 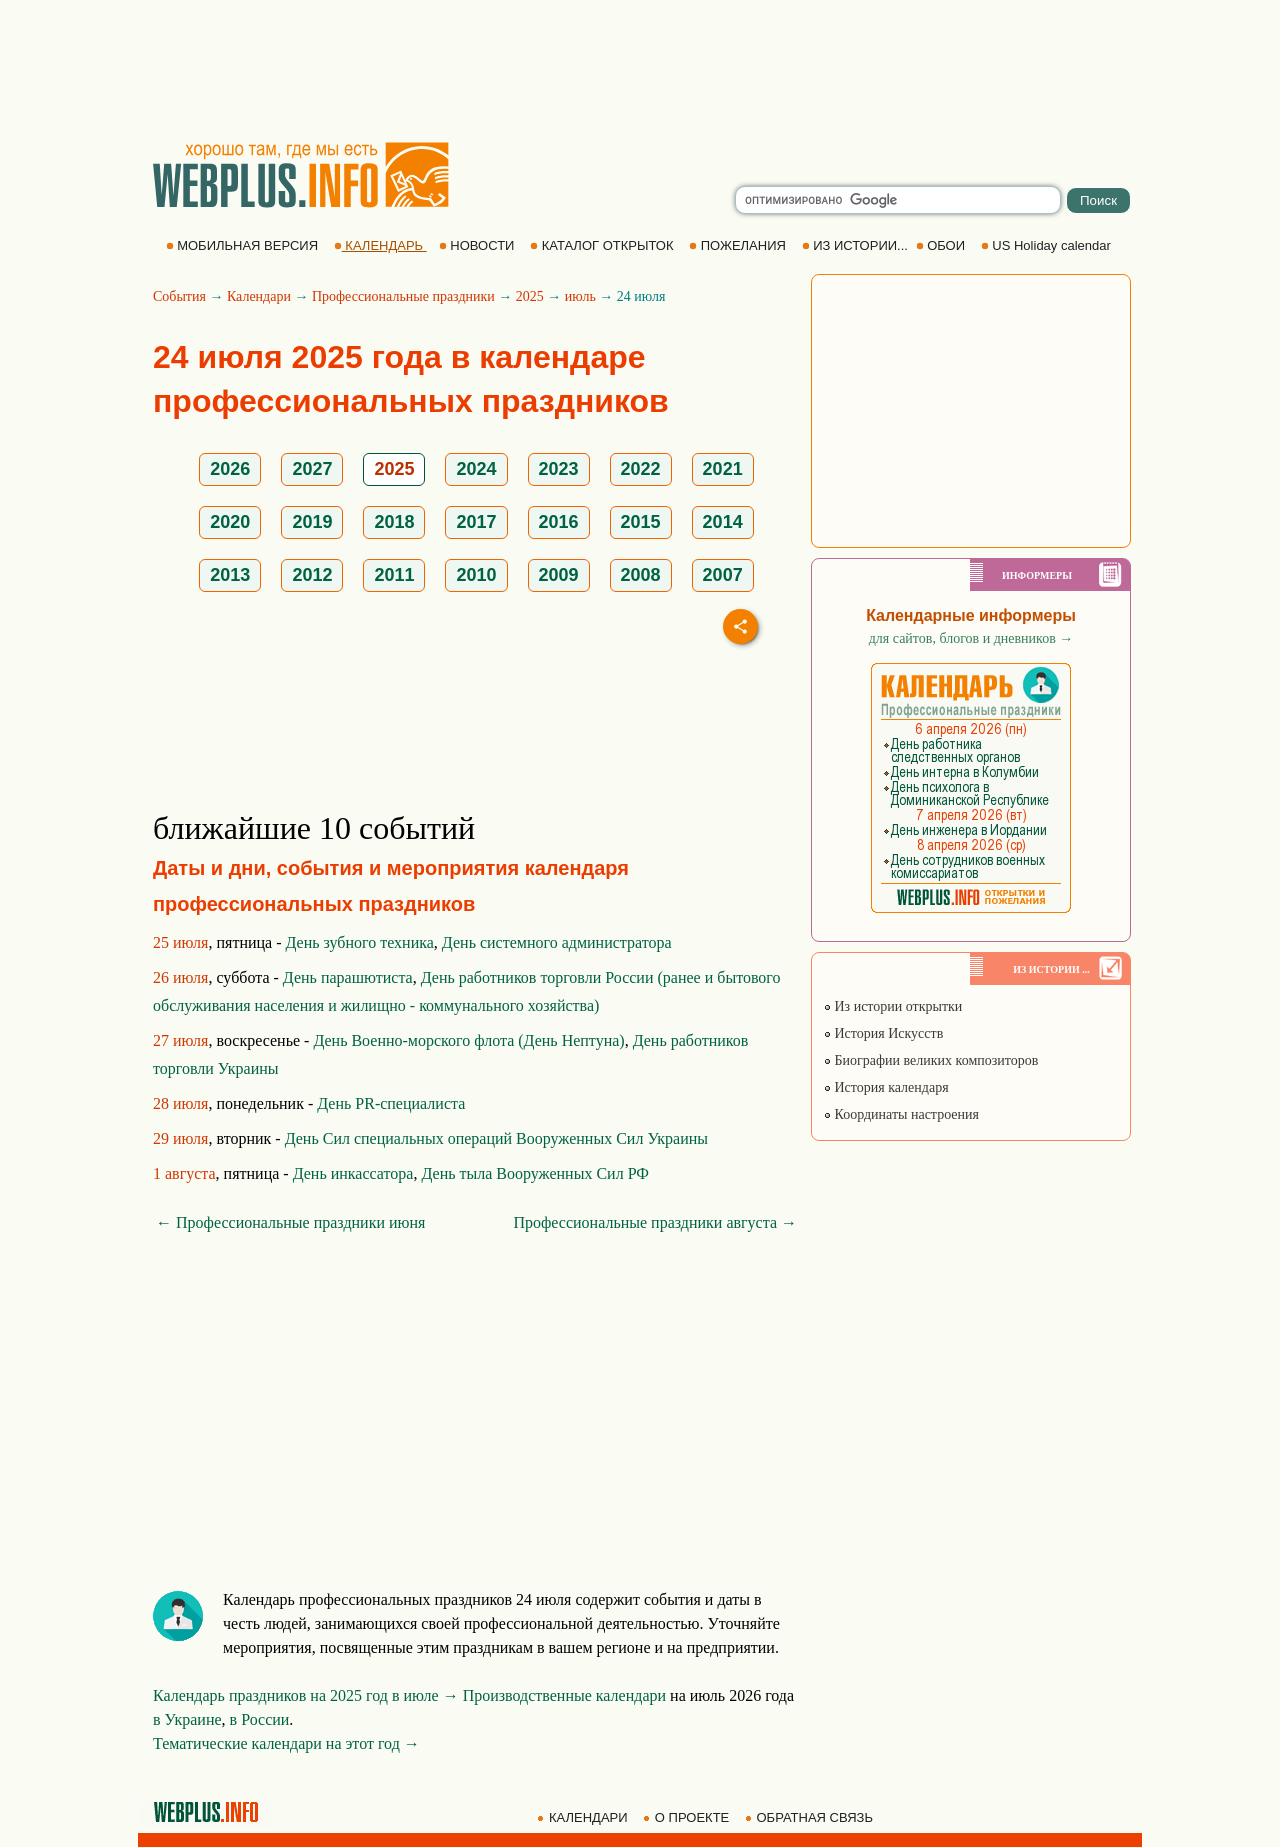 I want to click on US Holiday calendar, so click(x=1048, y=245).